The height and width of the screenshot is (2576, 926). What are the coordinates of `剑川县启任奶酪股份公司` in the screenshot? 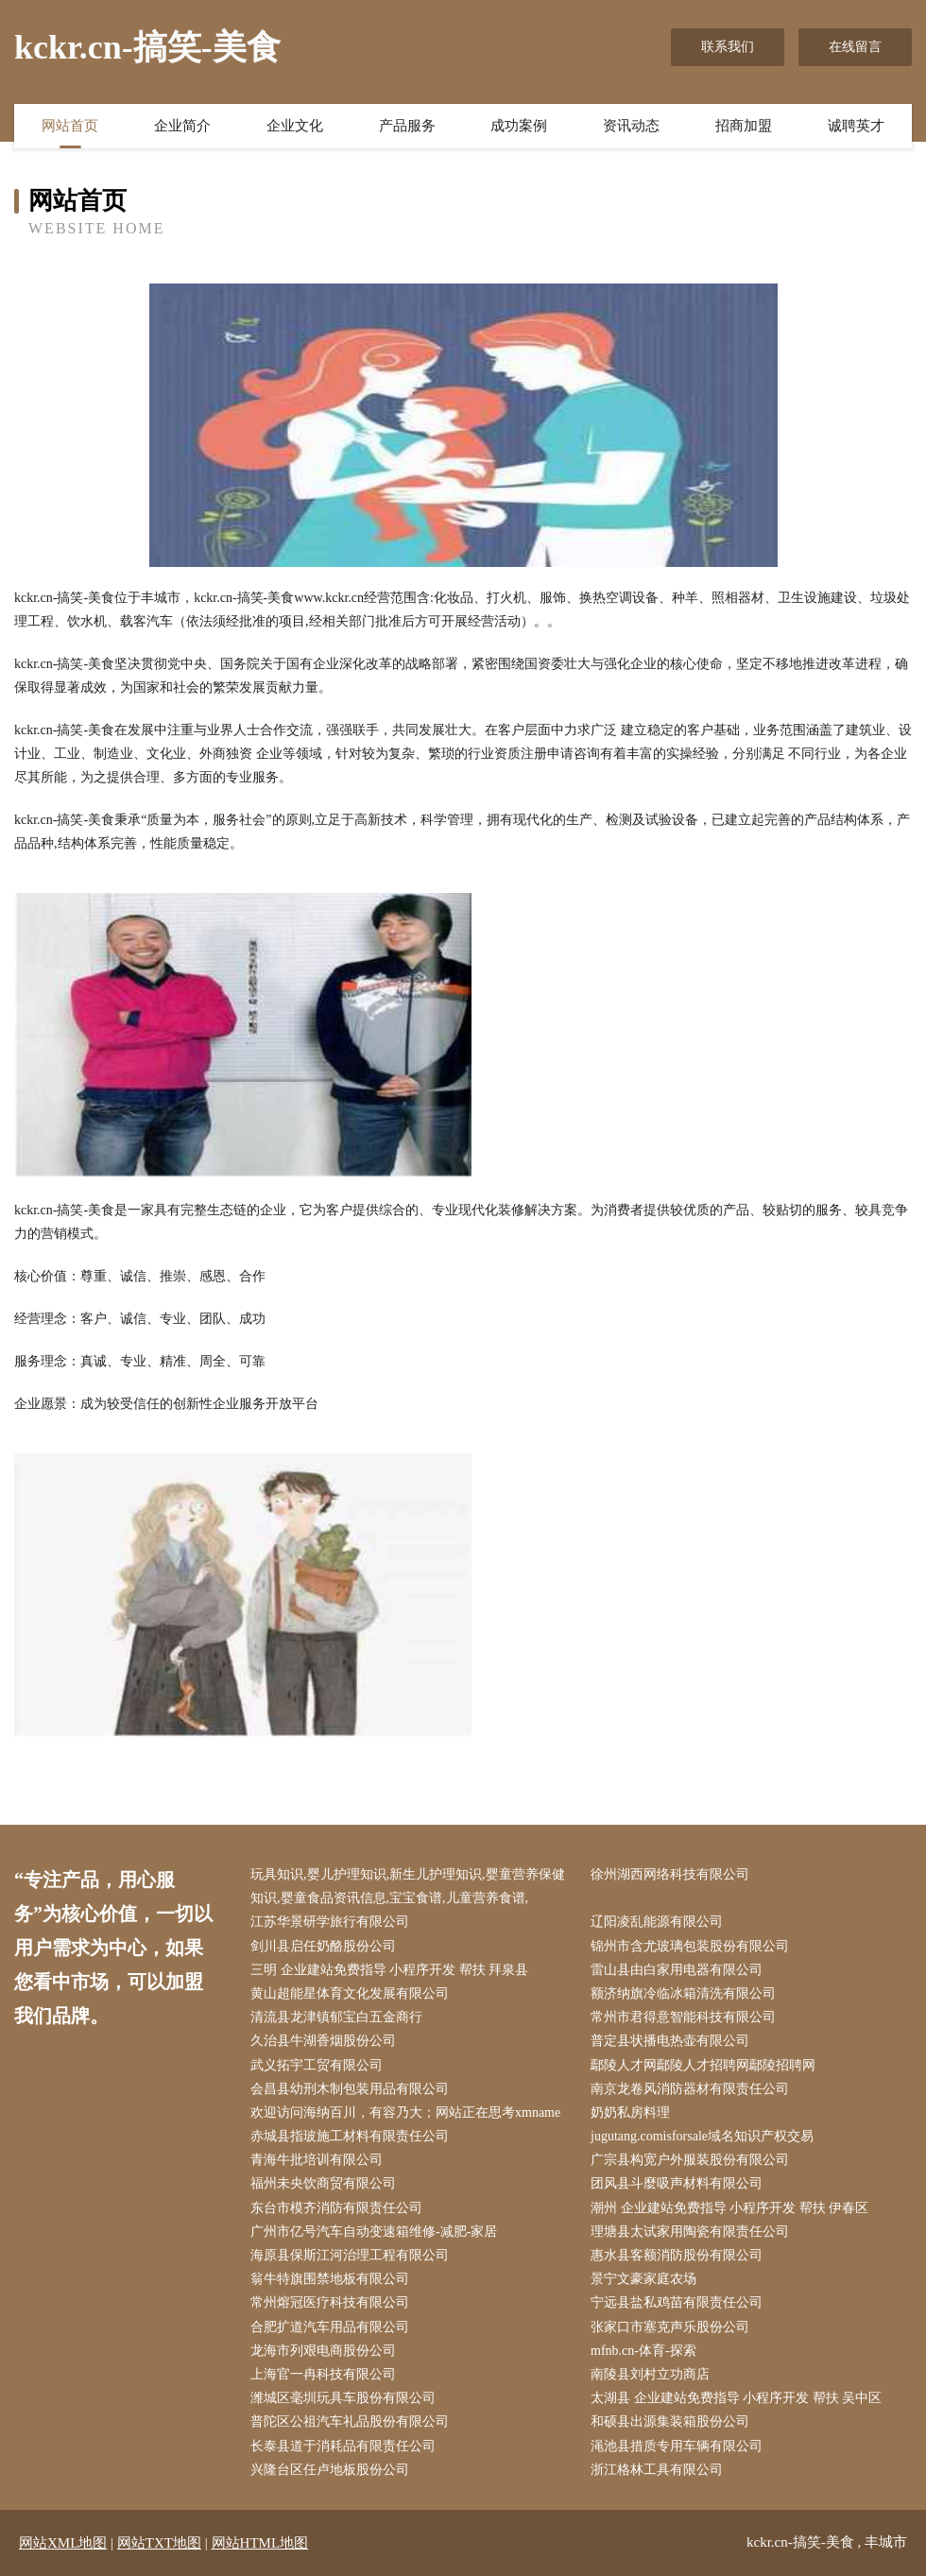 It's located at (323, 1946).